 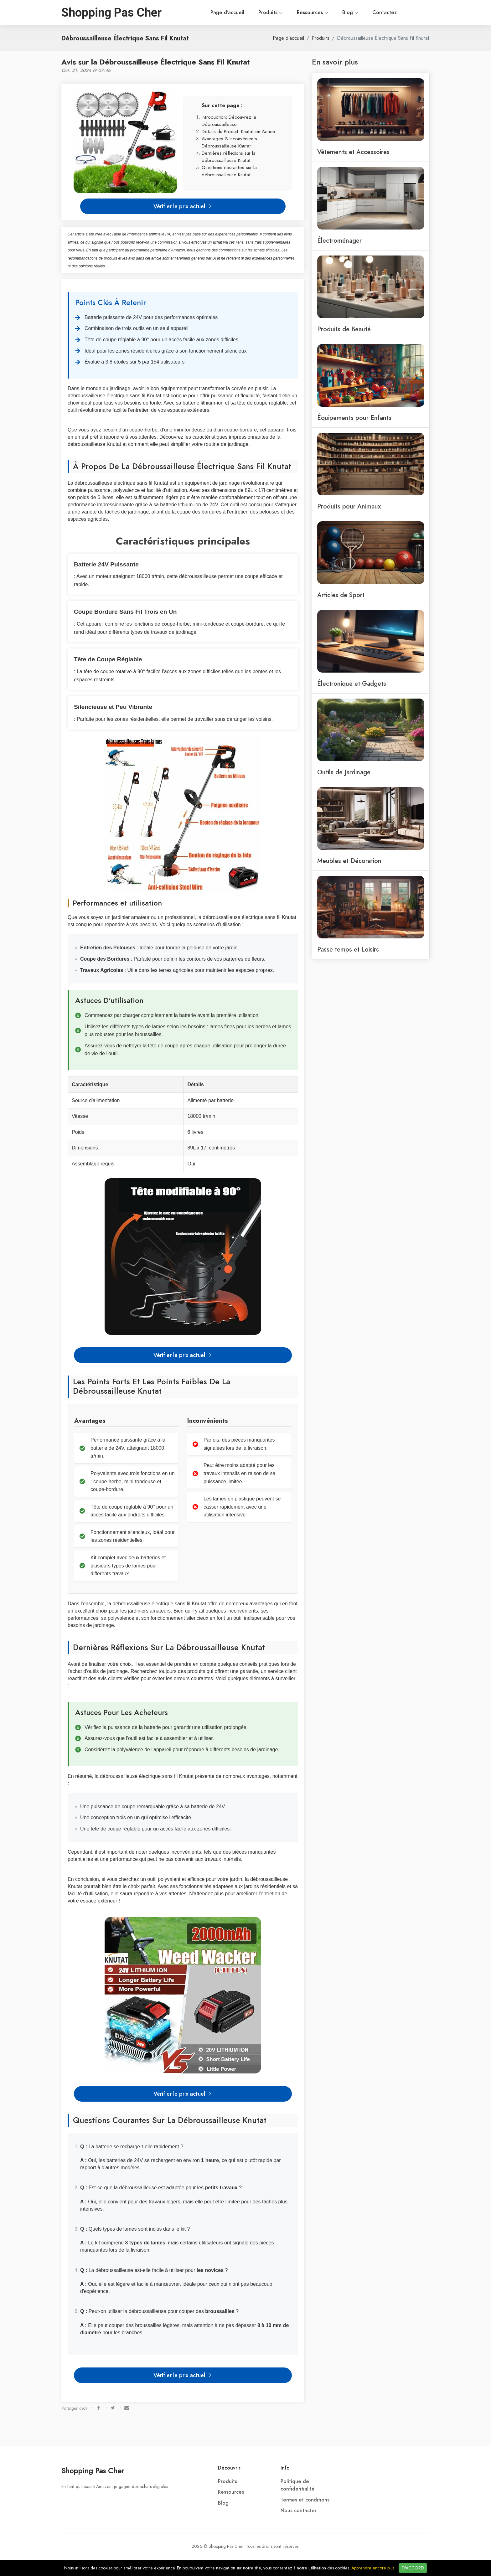 What do you see at coordinates (243, 12) in the screenshot?
I see `Produits` at bounding box center [243, 12].